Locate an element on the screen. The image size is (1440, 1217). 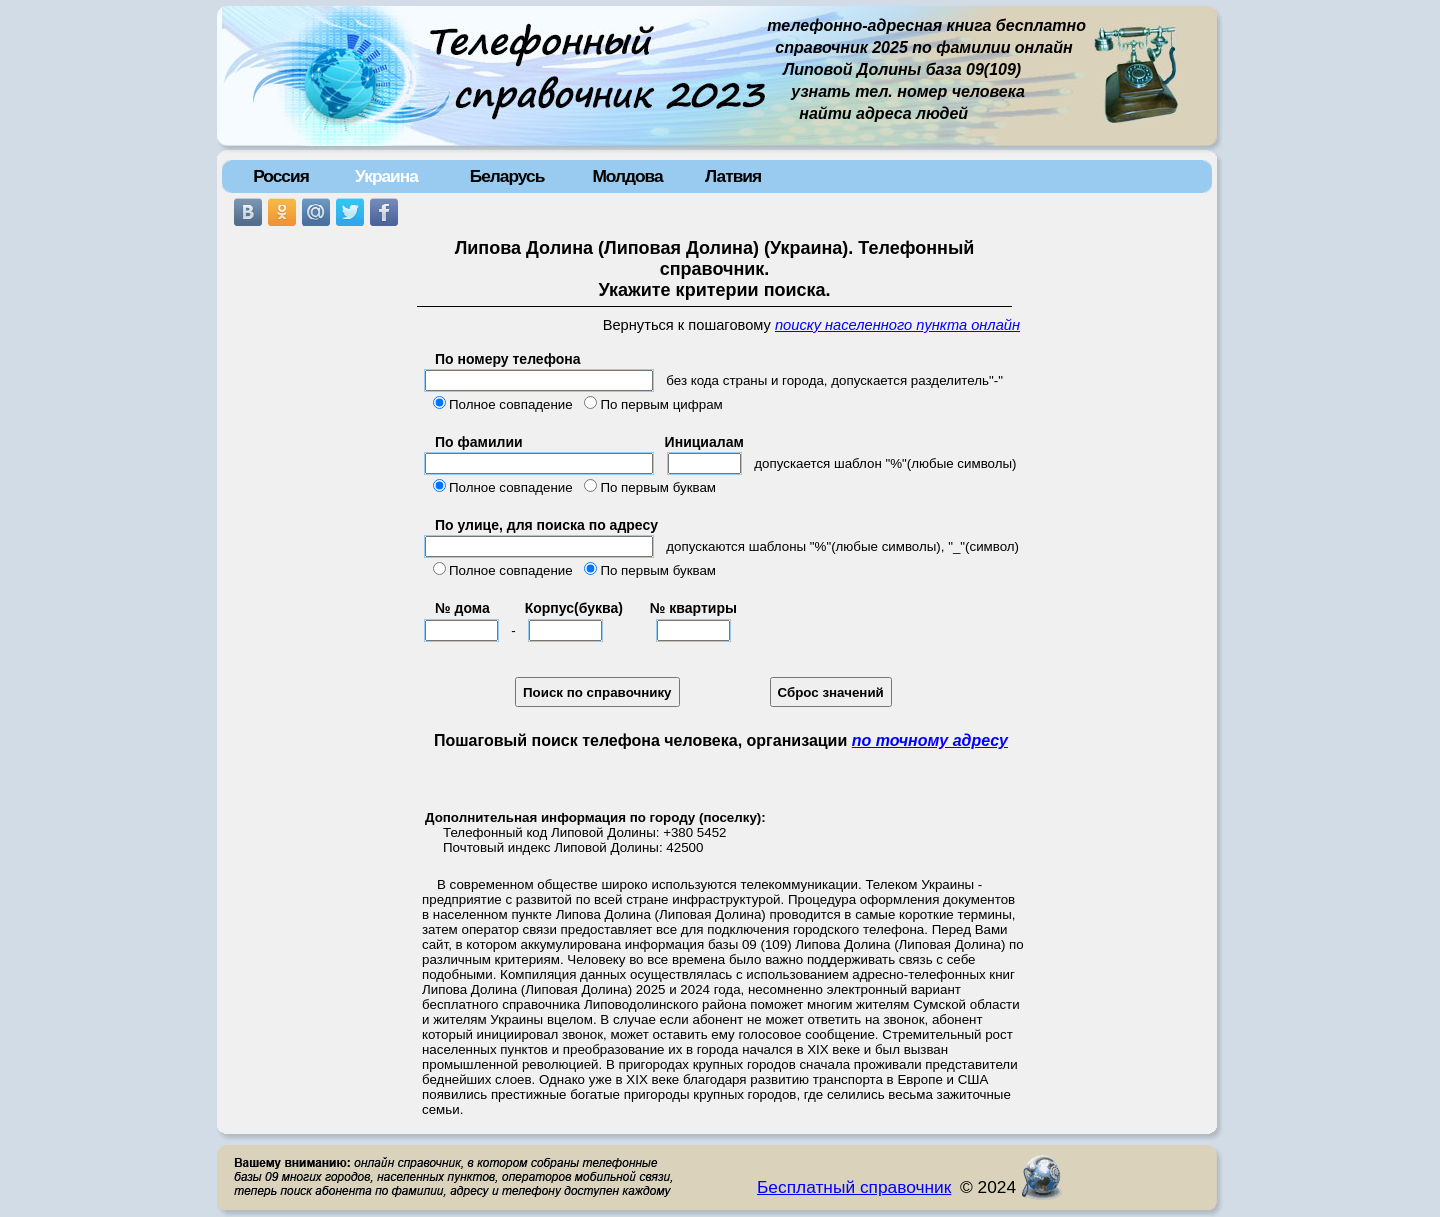
поиску населенного пункта онлайн is located at coordinates (897, 325).